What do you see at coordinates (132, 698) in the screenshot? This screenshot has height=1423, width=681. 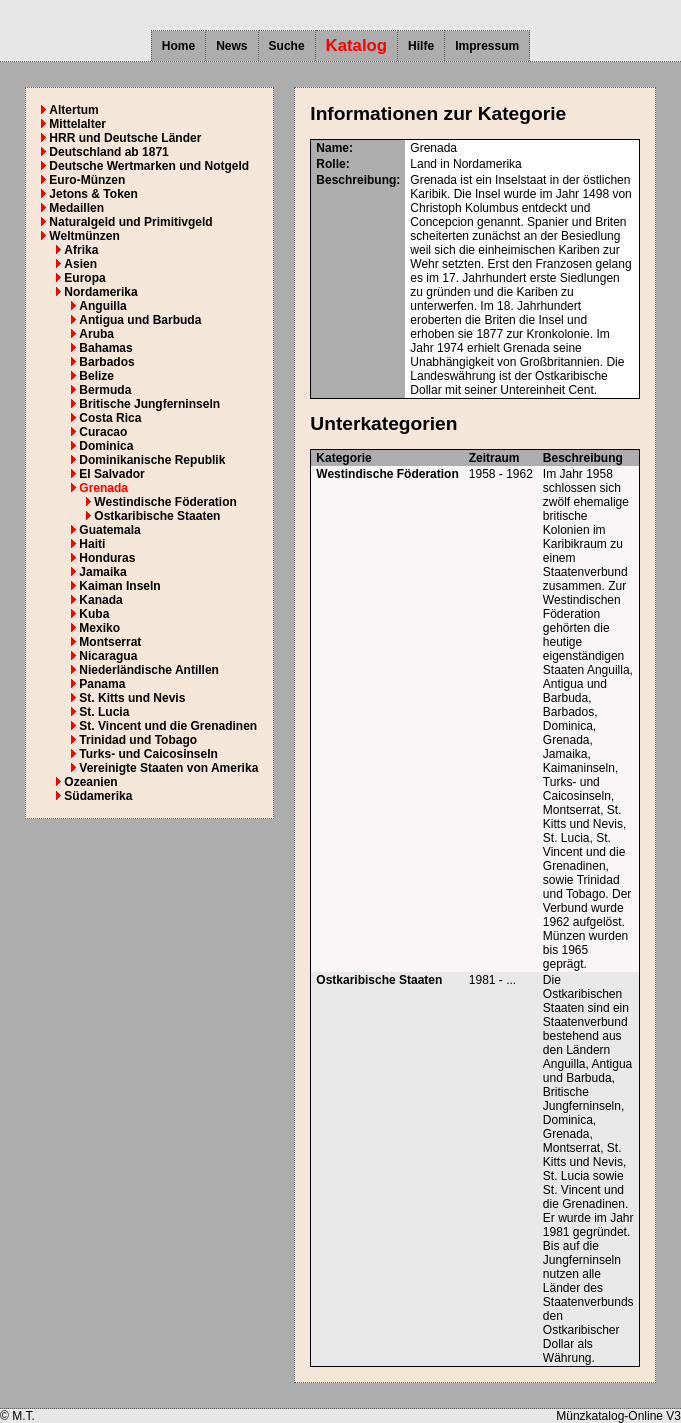 I see `St. Kitts und Nevis` at bounding box center [132, 698].